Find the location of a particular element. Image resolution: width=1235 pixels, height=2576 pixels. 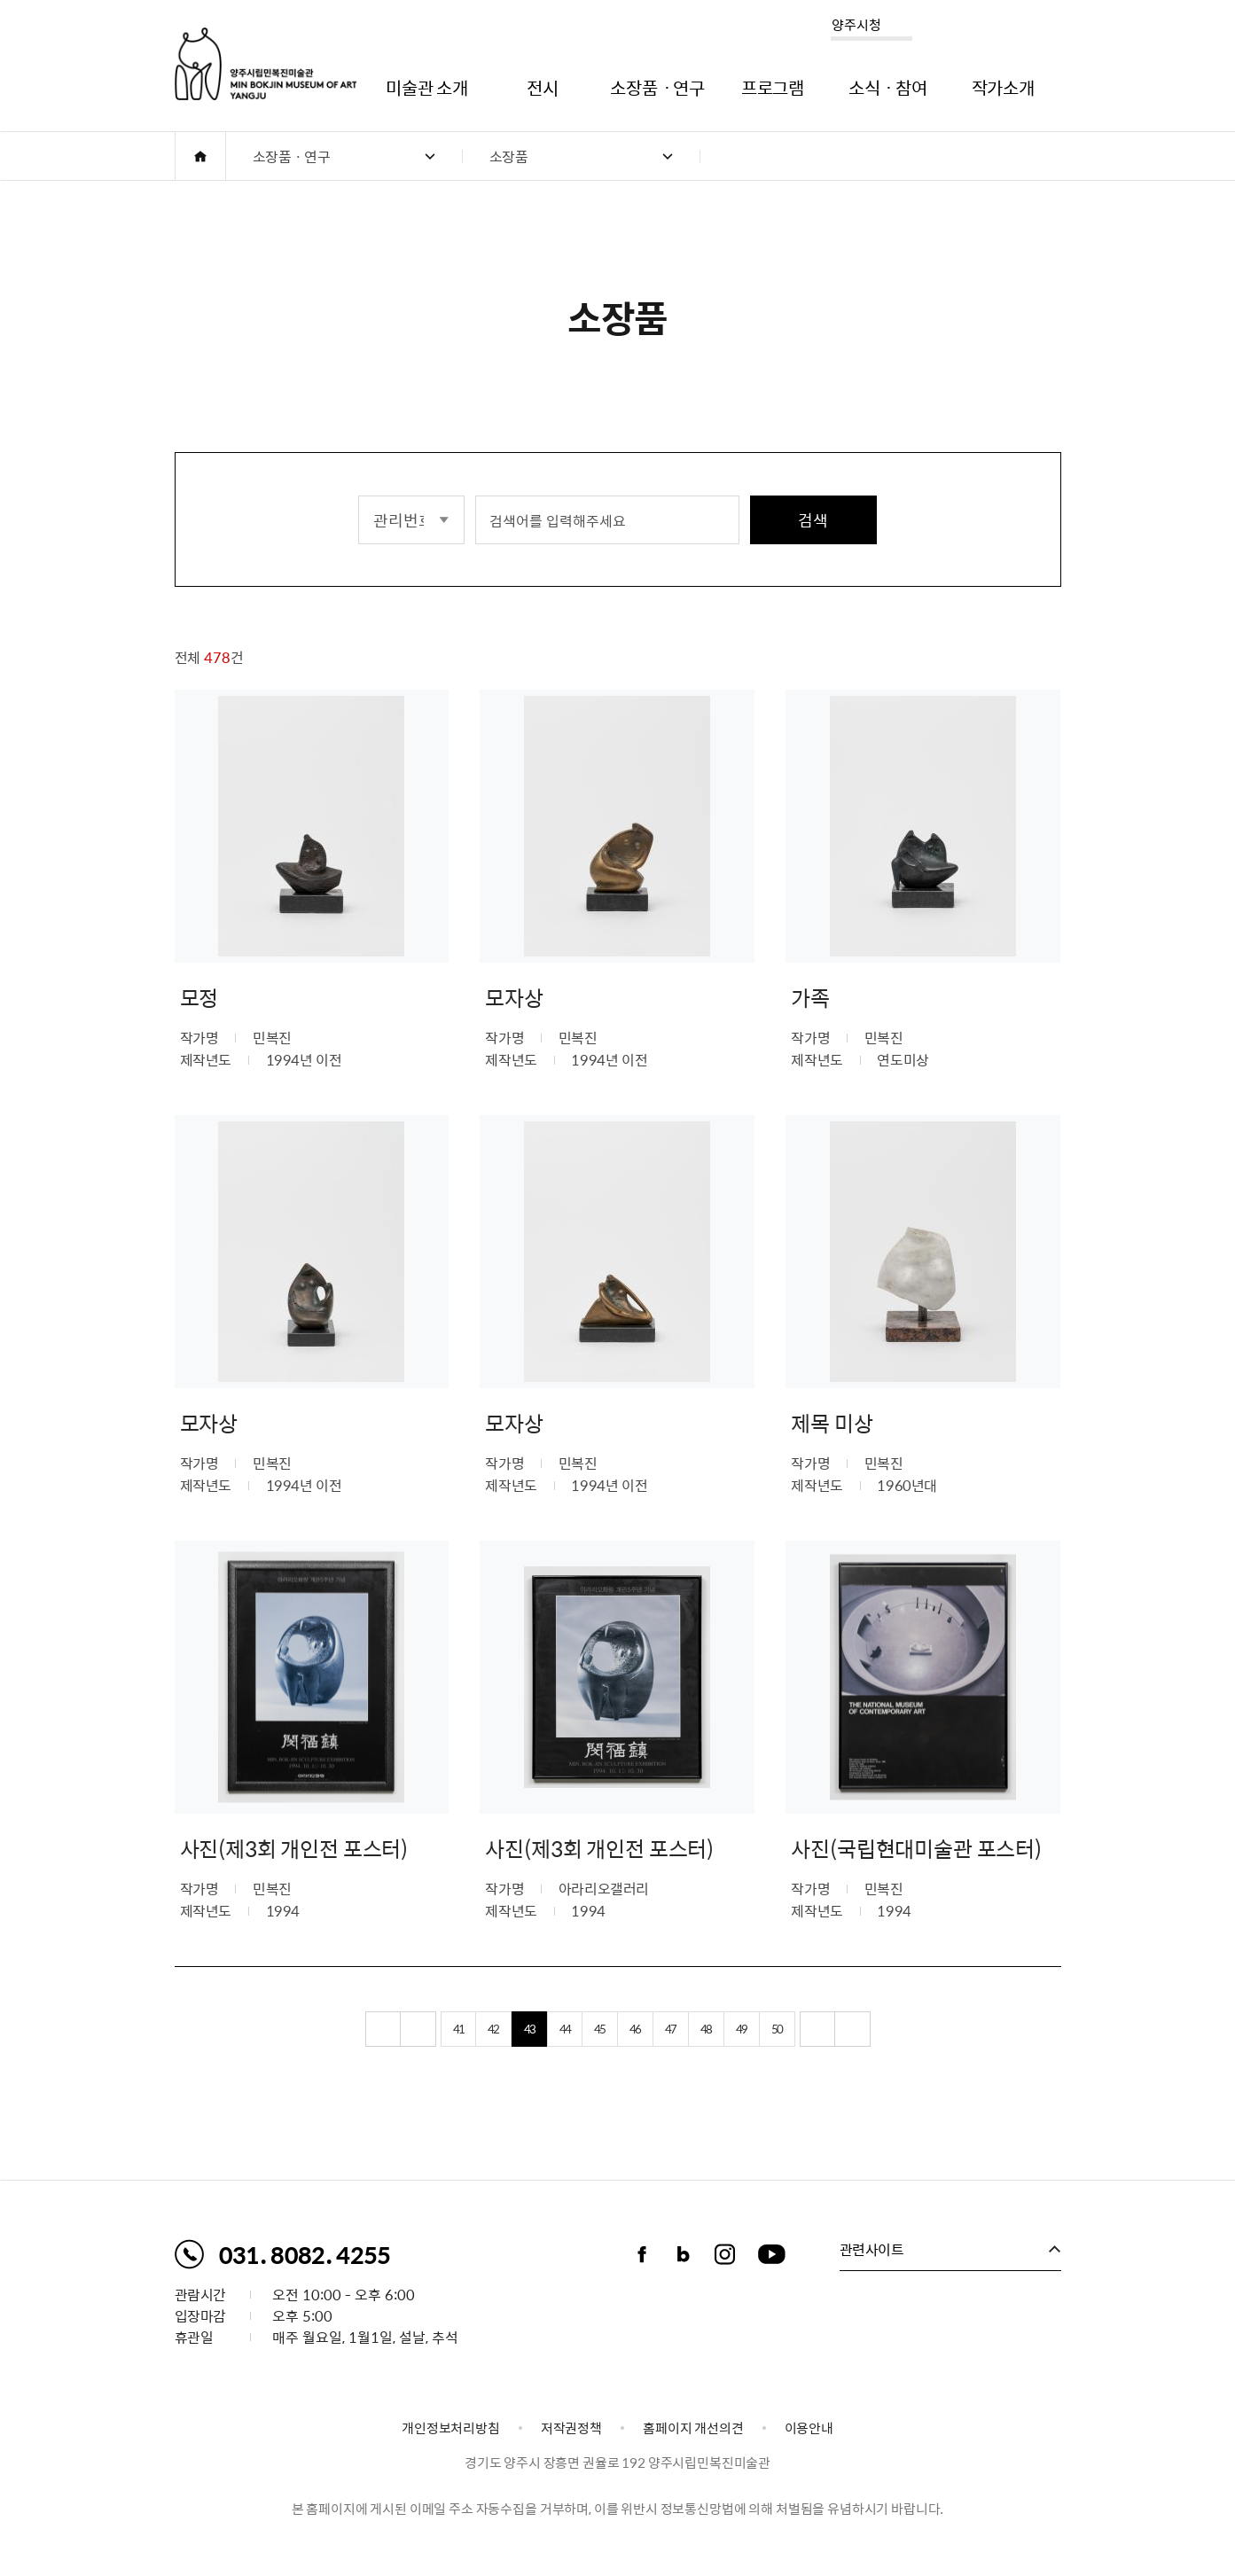

HOME is located at coordinates (200, 156).